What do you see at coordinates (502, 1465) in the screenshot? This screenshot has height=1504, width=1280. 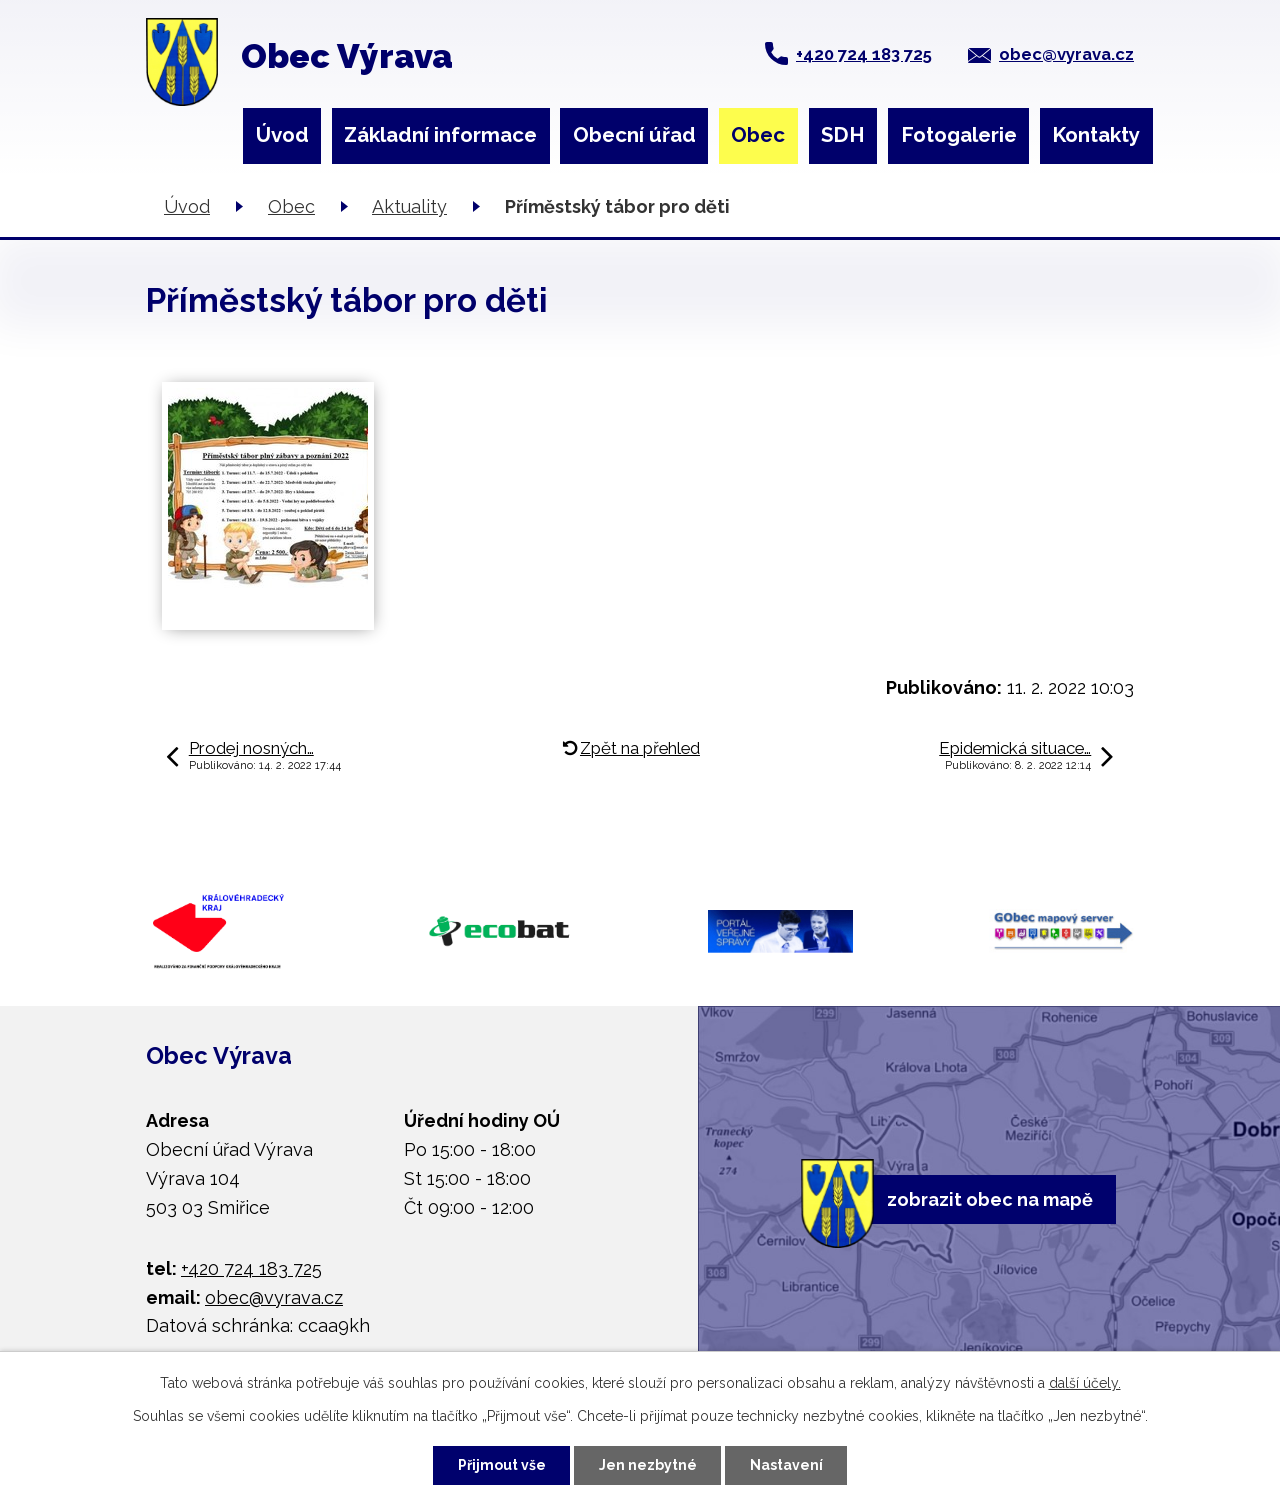 I see `Přijmout vše` at bounding box center [502, 1465].